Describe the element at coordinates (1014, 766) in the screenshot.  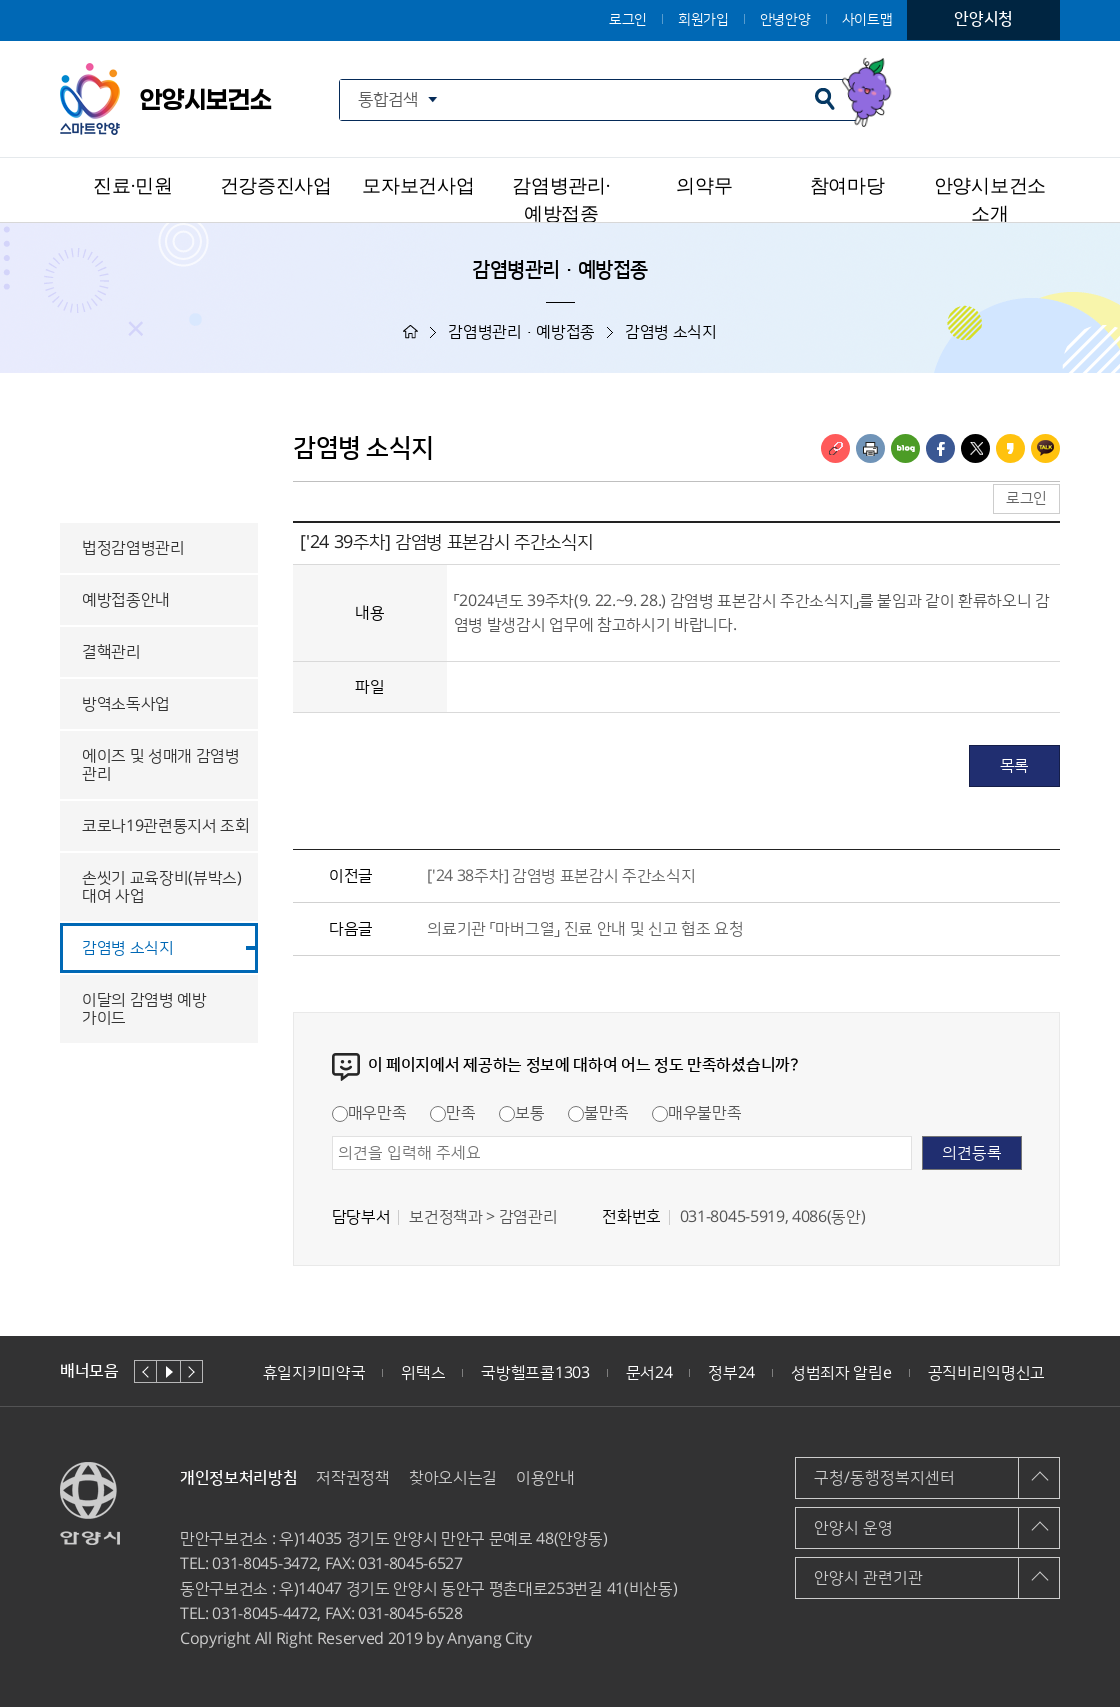
I see `목록` at that location.